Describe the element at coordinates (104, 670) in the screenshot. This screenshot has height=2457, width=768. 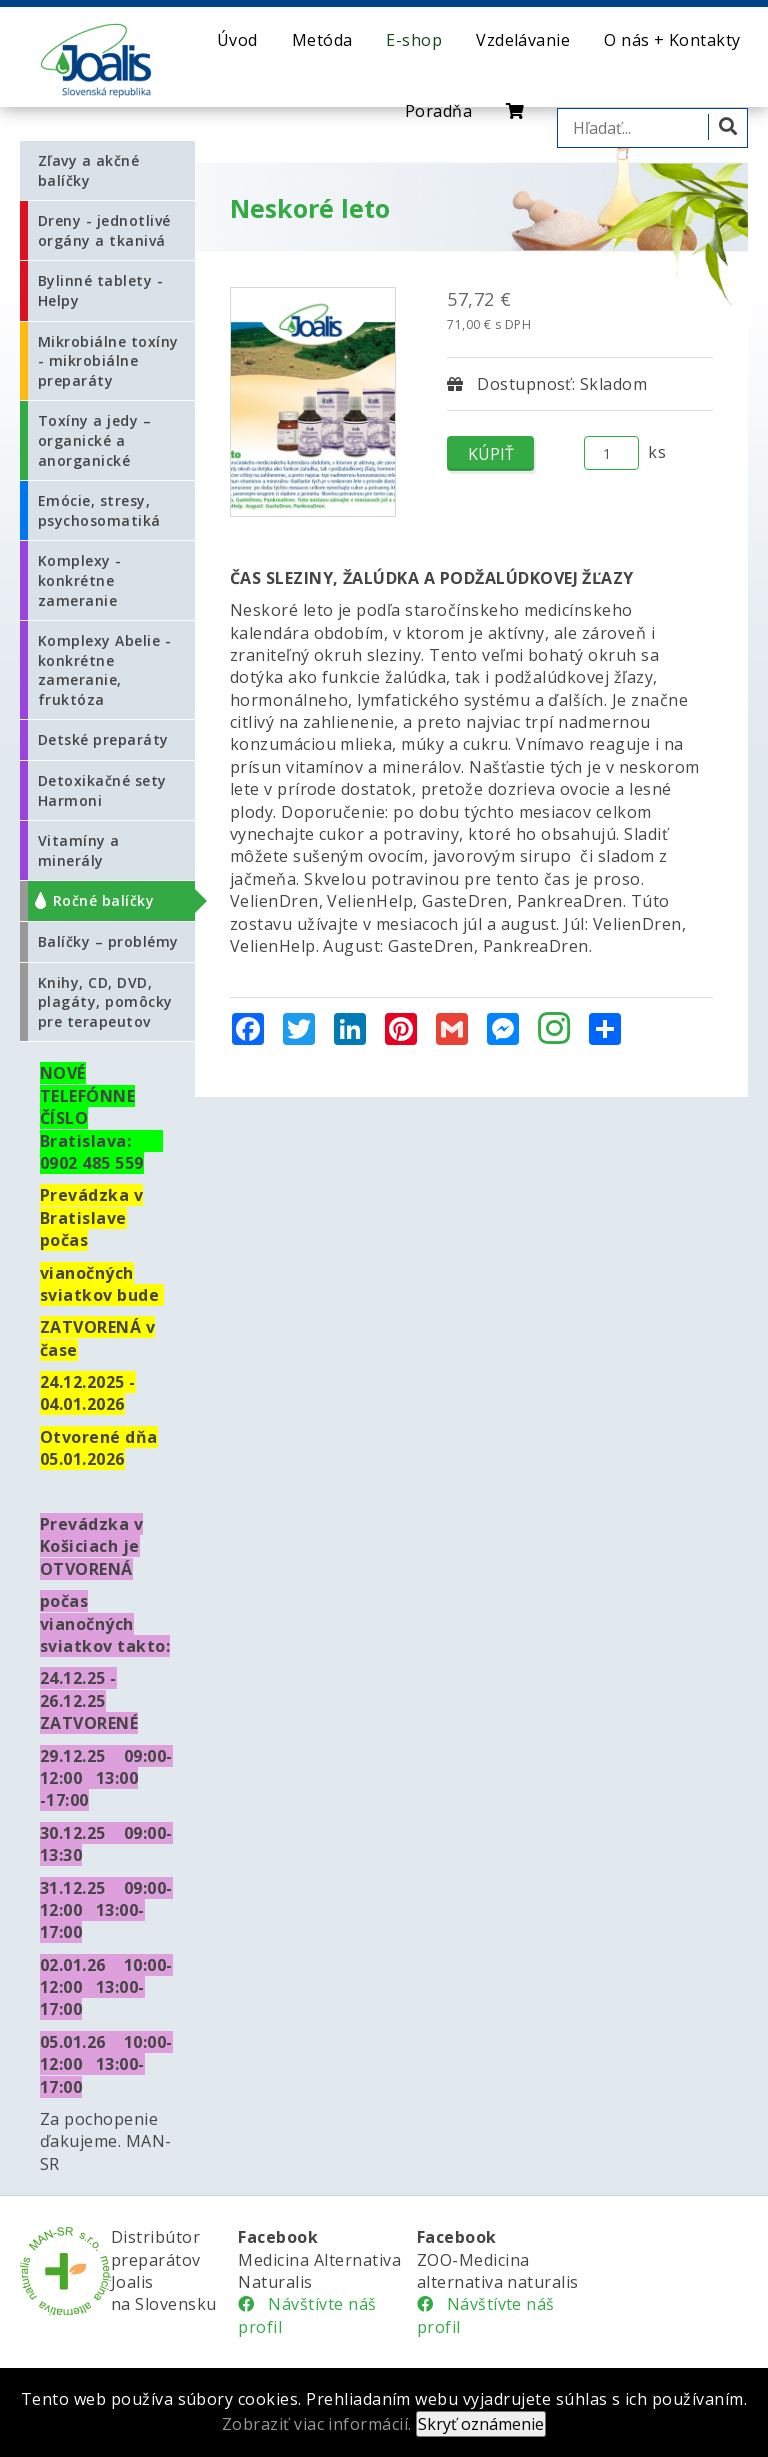
I see `Komplexy Abelie - konkrétne zameranie, fruktóza` at that location.